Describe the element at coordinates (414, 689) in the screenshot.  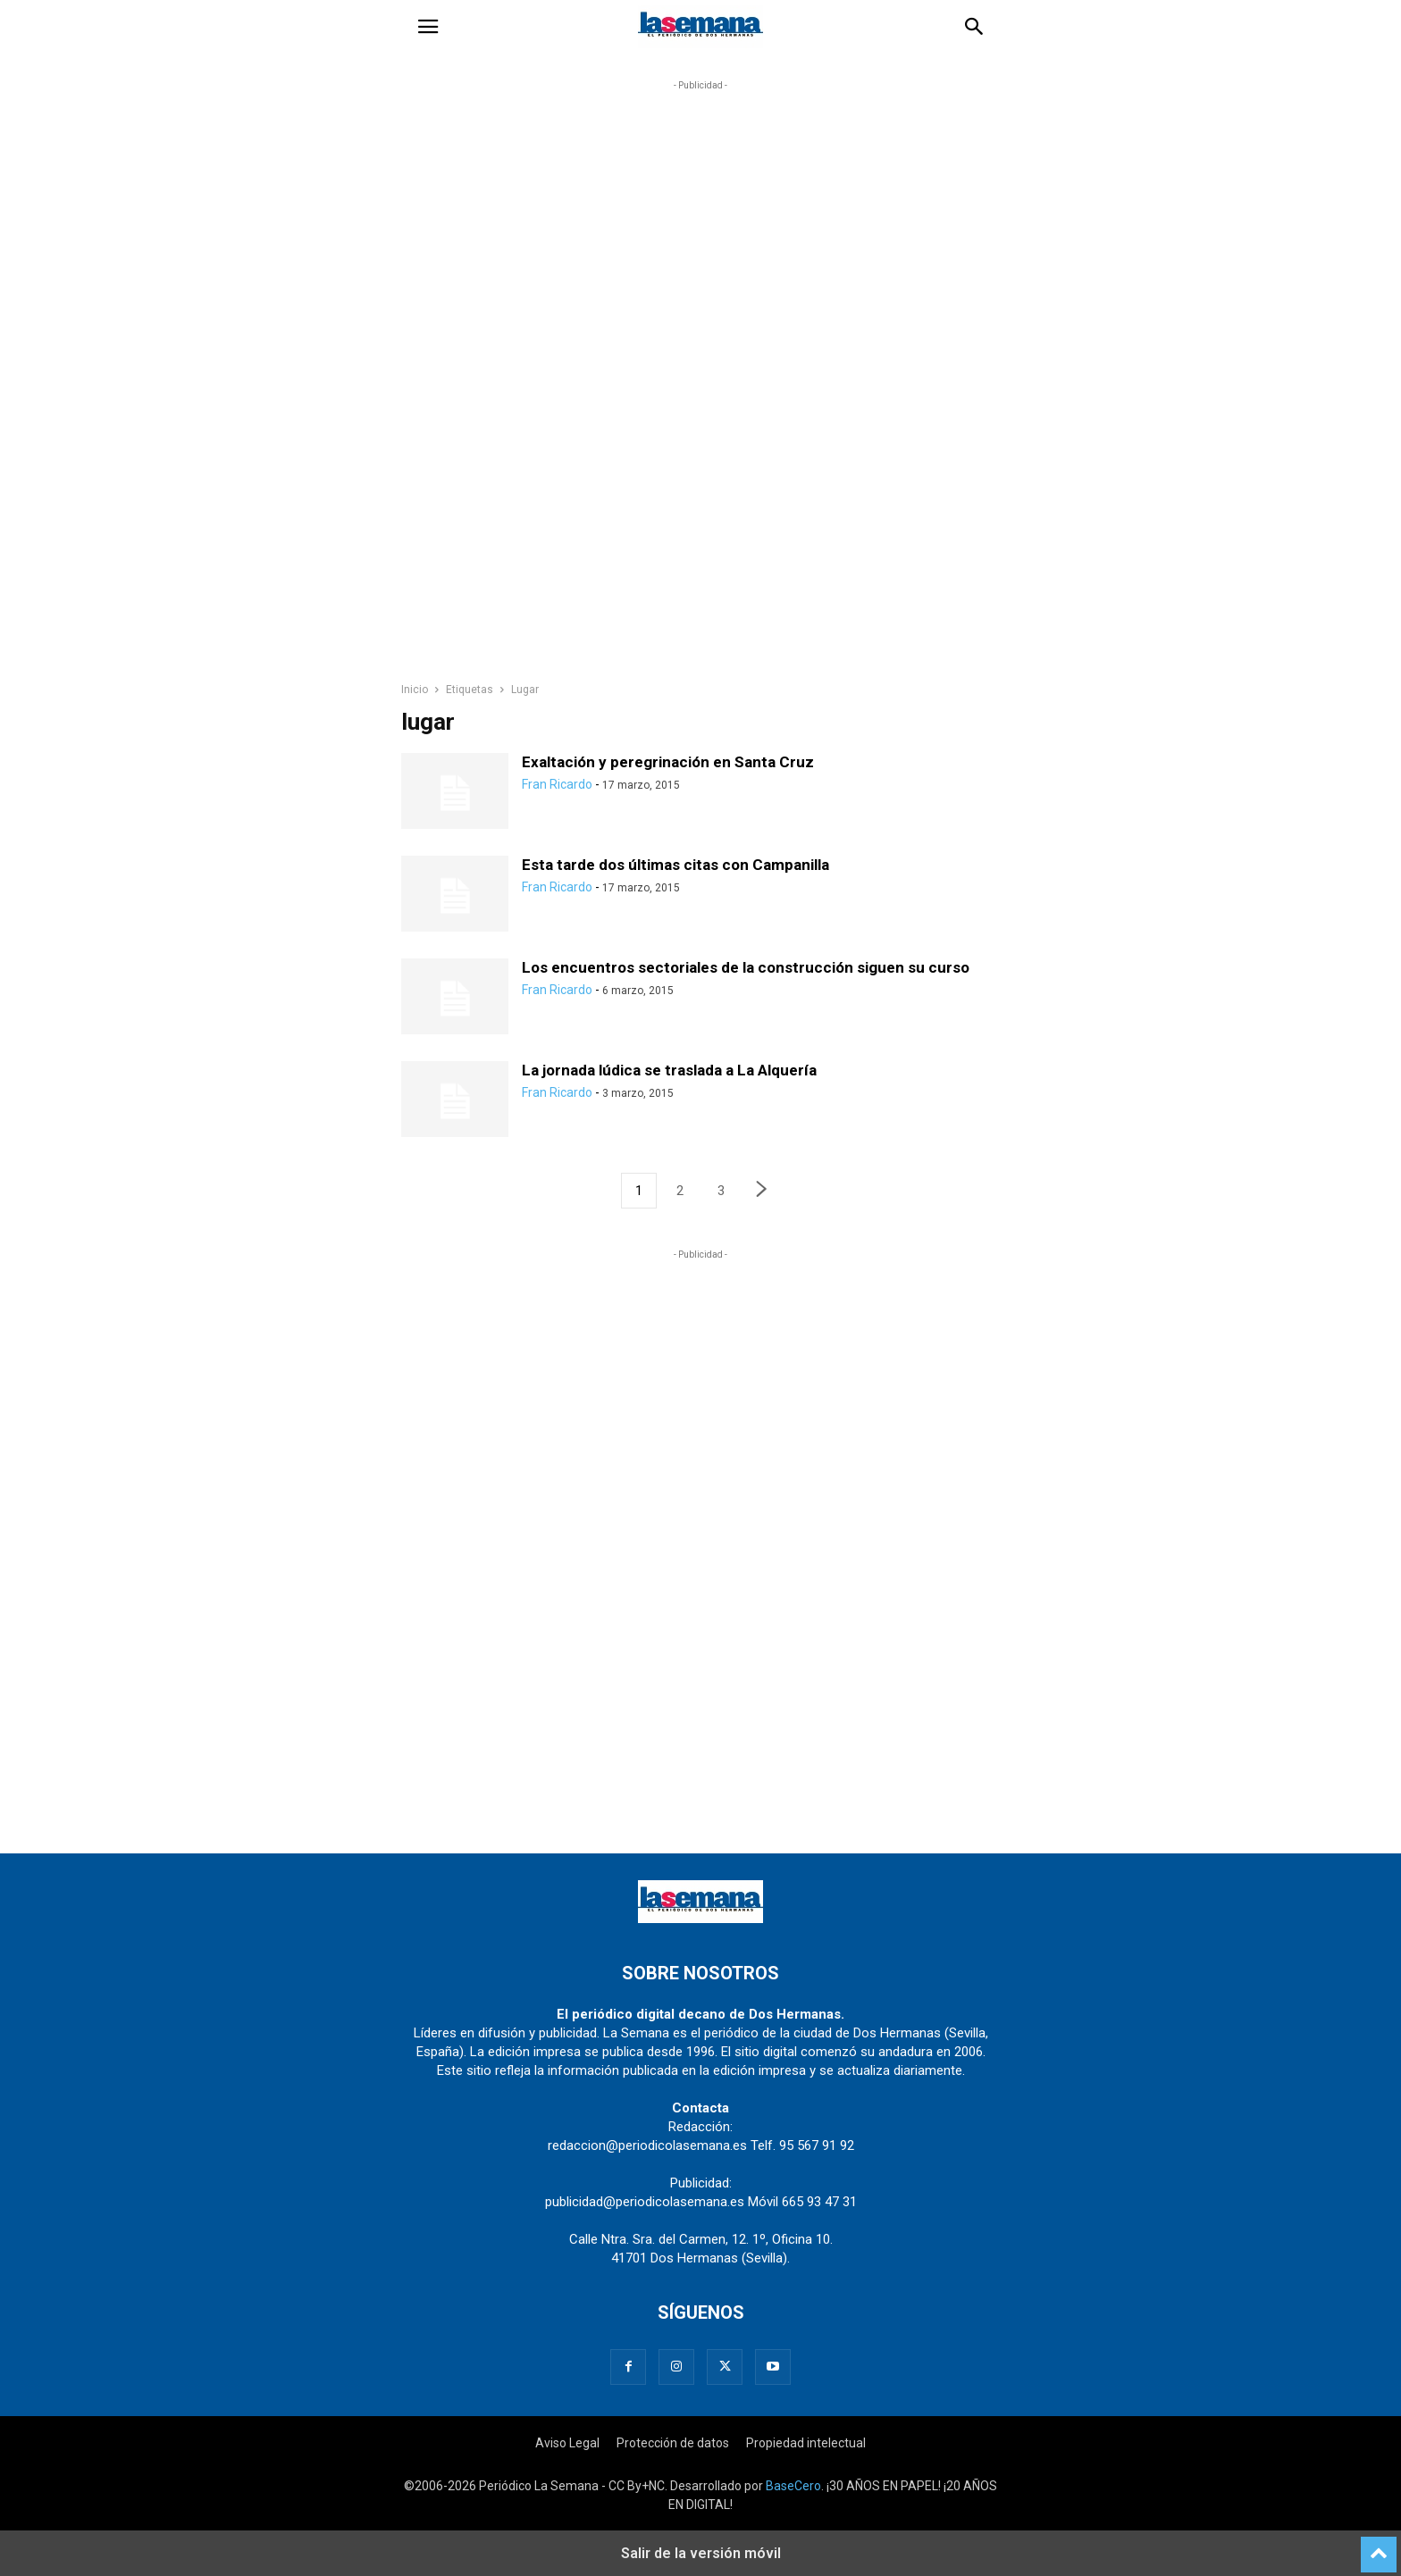
I see `Inicio` at that location.